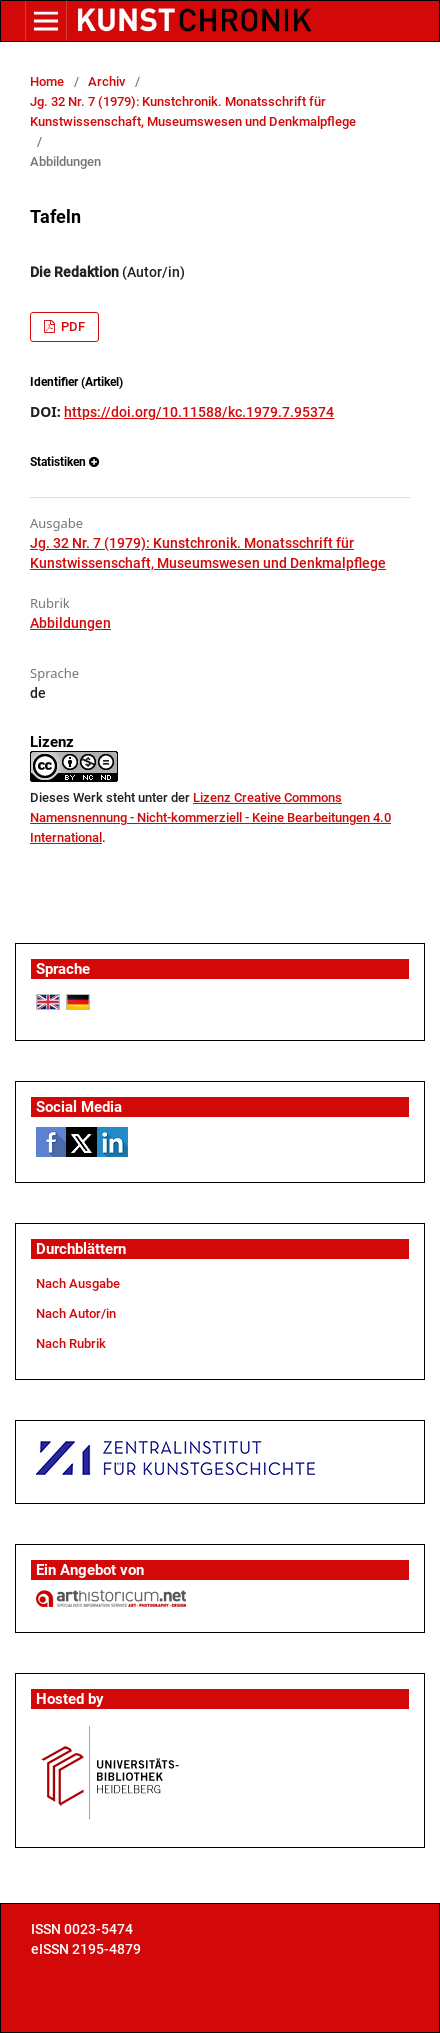  I want to click on Nach Ausgabe, so click(78, 1283).